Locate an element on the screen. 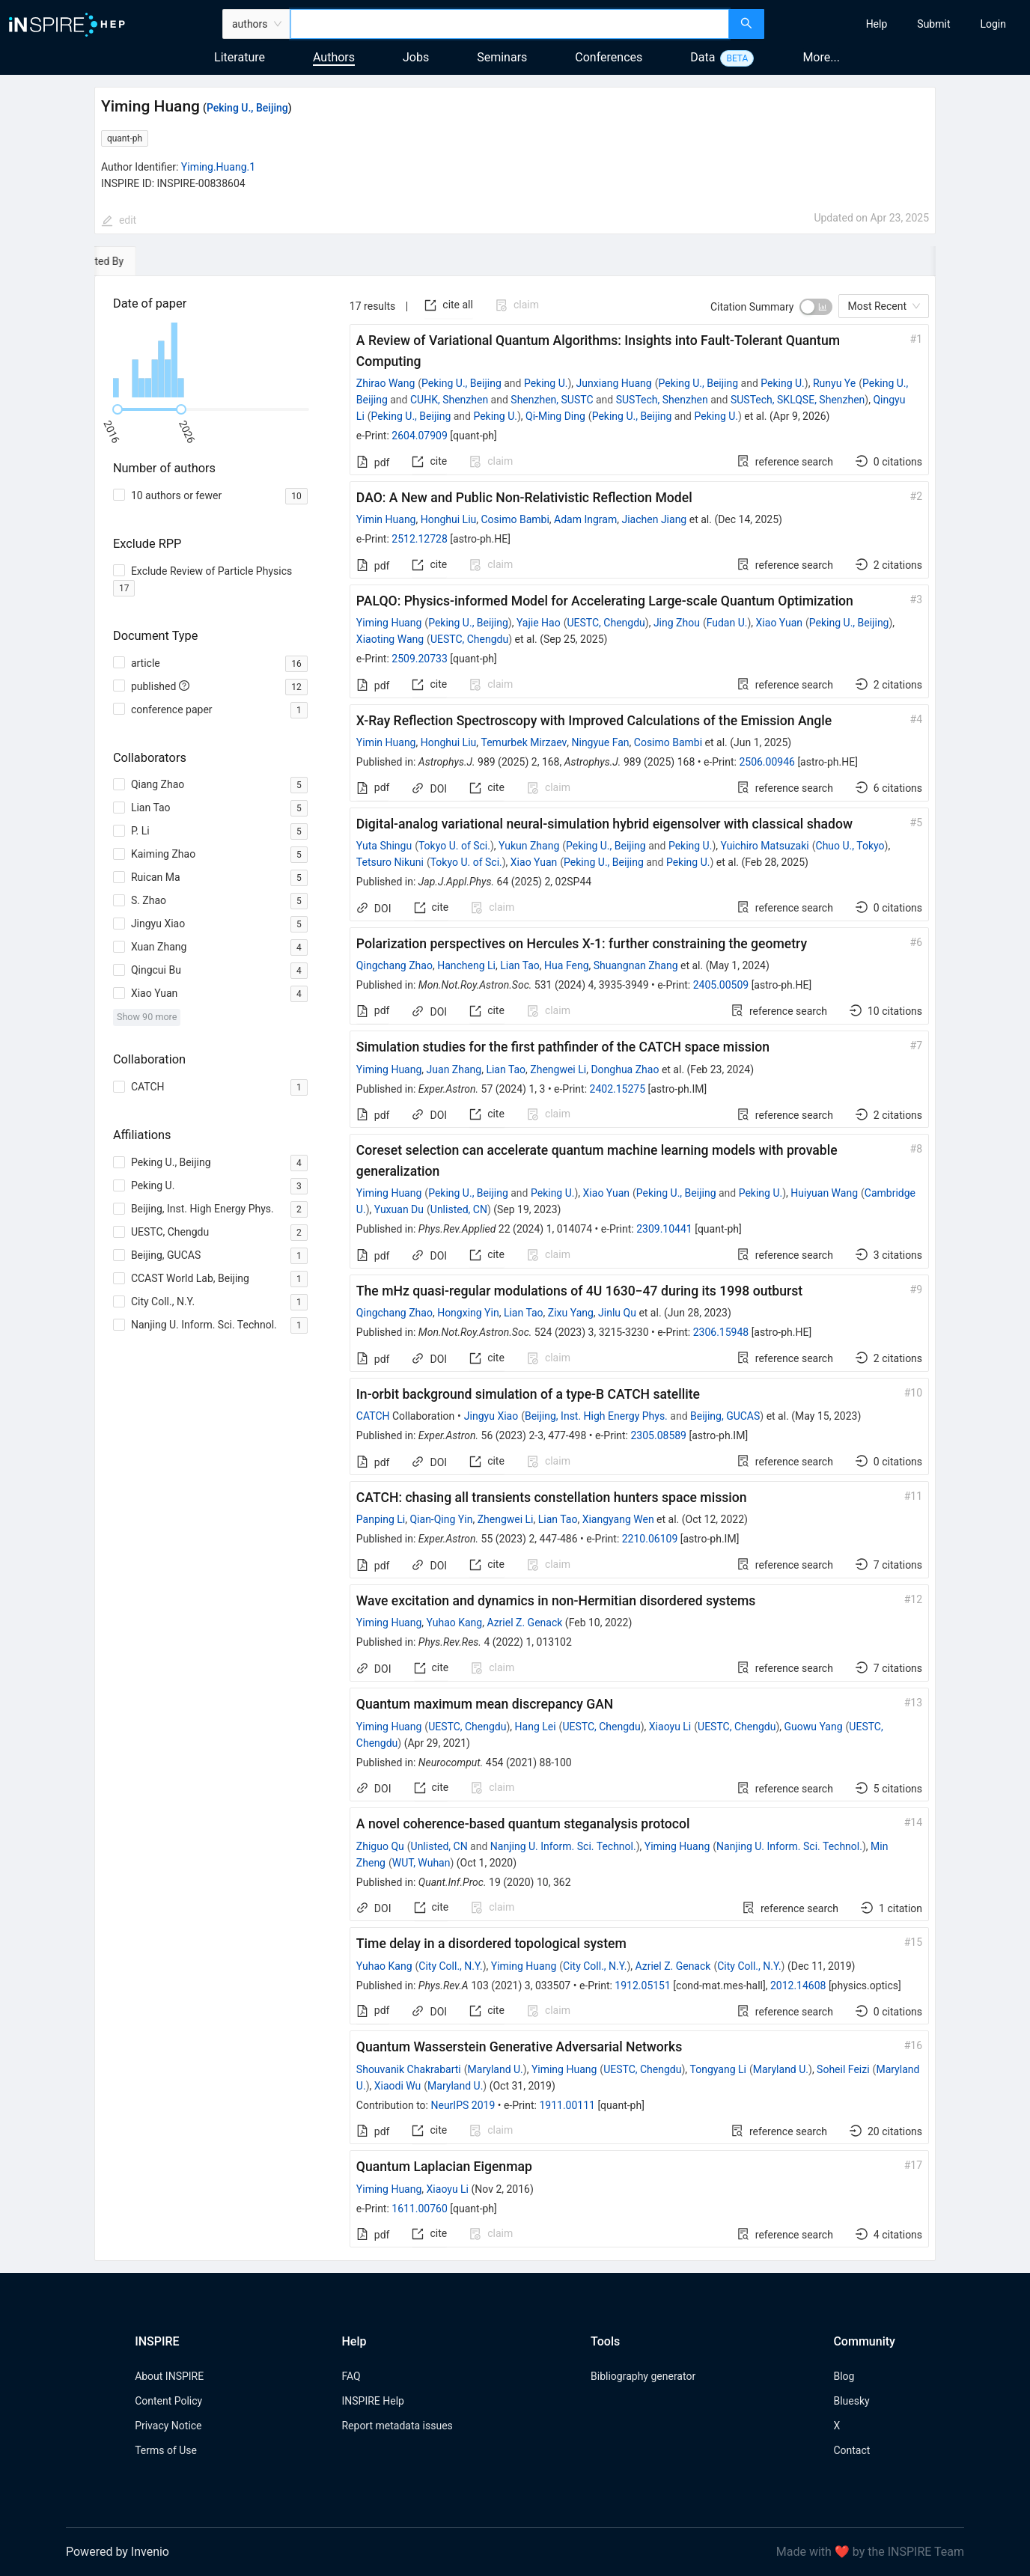  [slider] is located at coordinates (117, 409).